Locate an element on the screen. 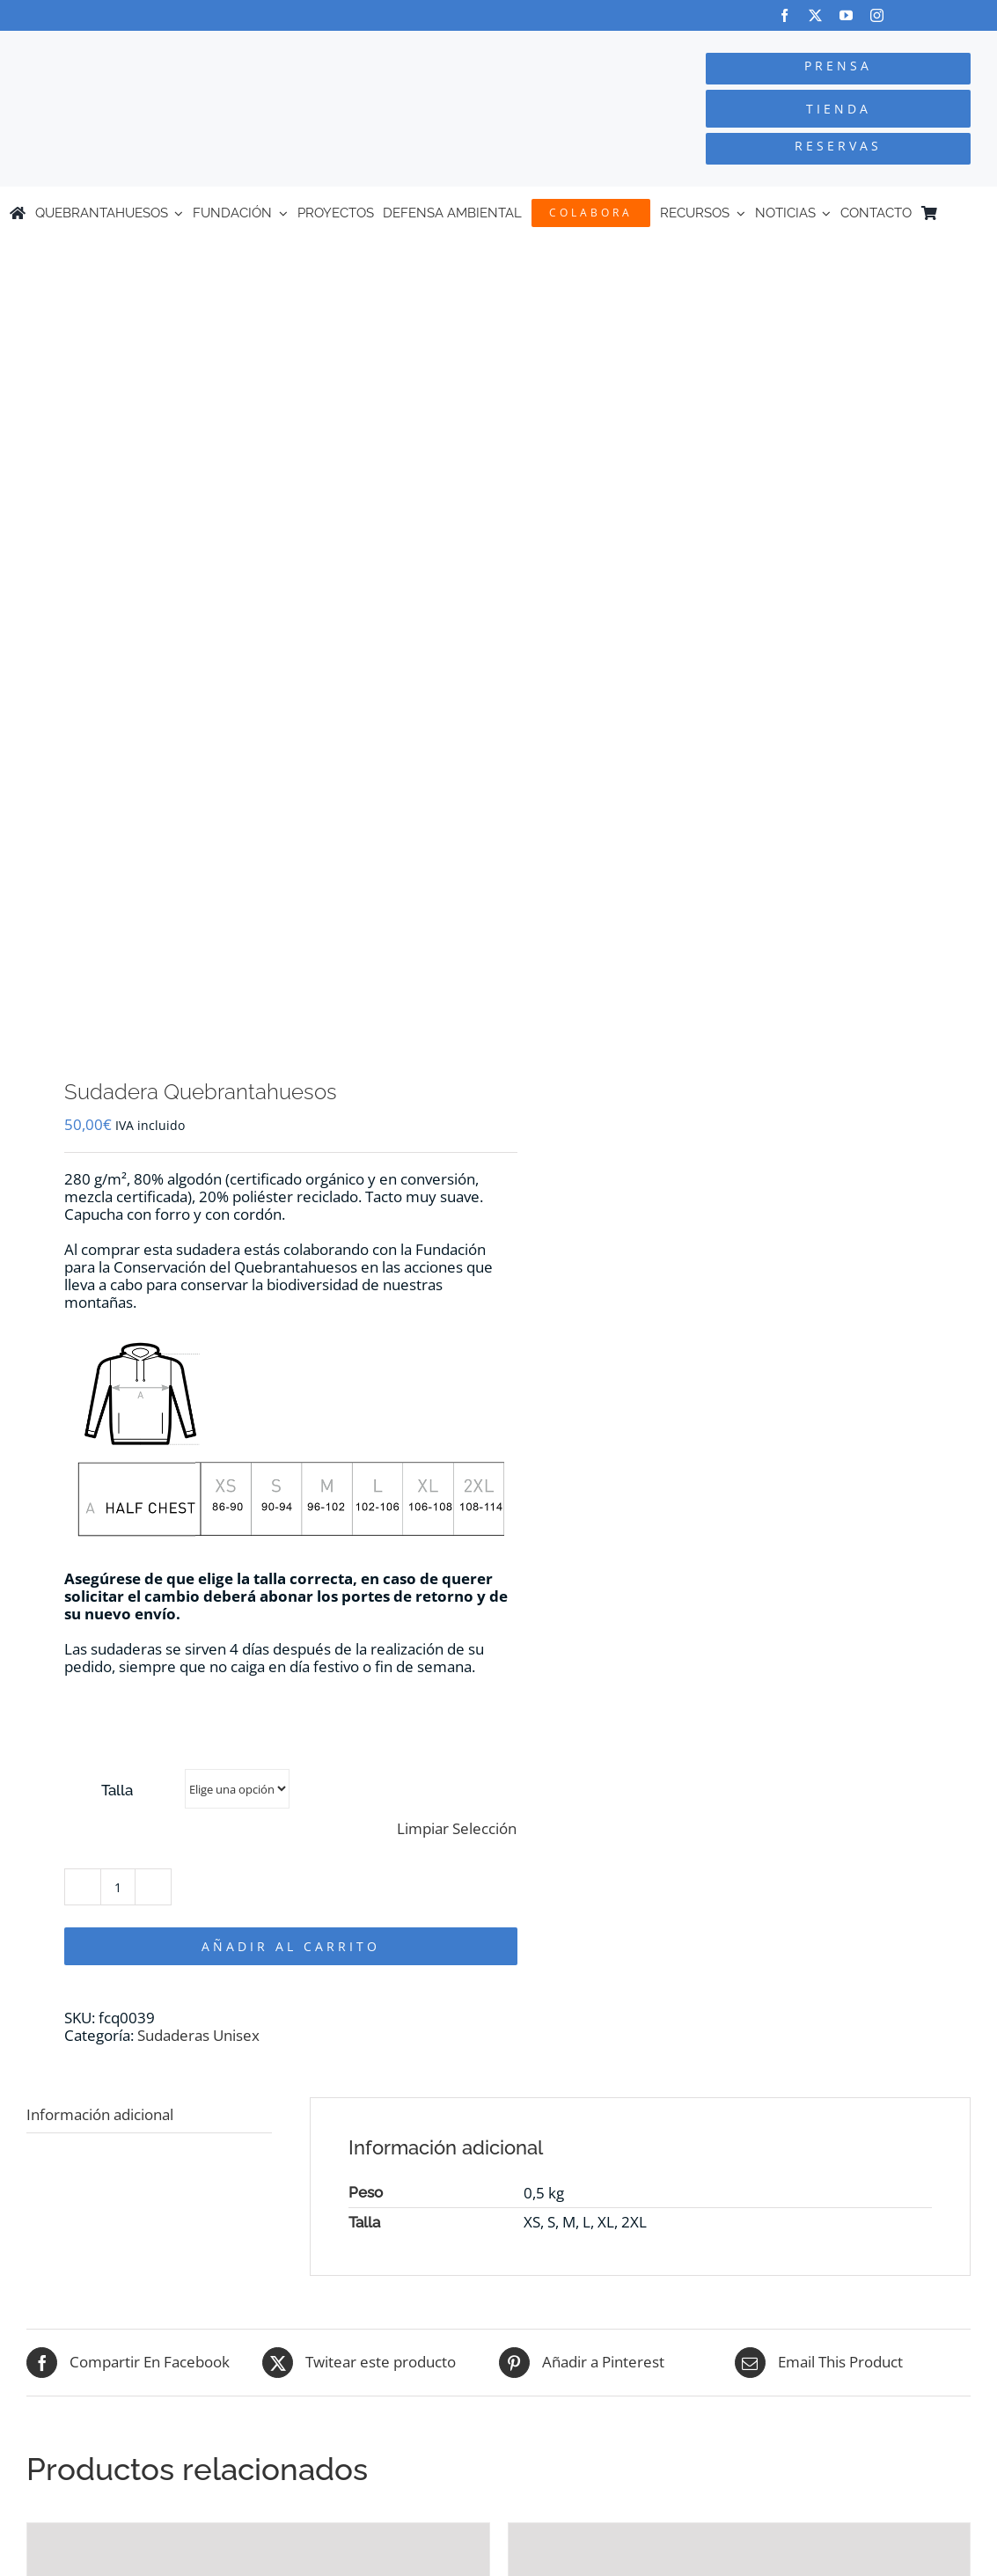 The height and width of the screenshot is (2576, 997). Añadir al carrito is located at coordinates (291, 1946).